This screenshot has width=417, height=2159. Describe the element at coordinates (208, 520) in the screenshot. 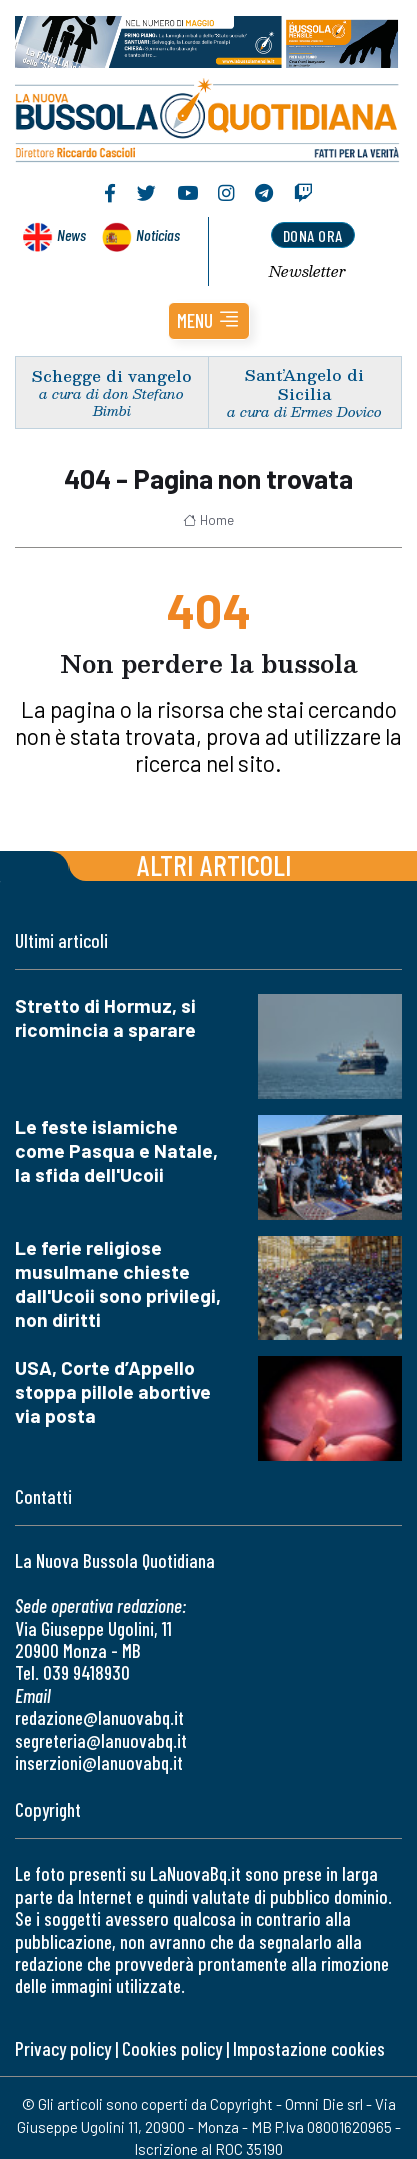

I see `Home` at that location.